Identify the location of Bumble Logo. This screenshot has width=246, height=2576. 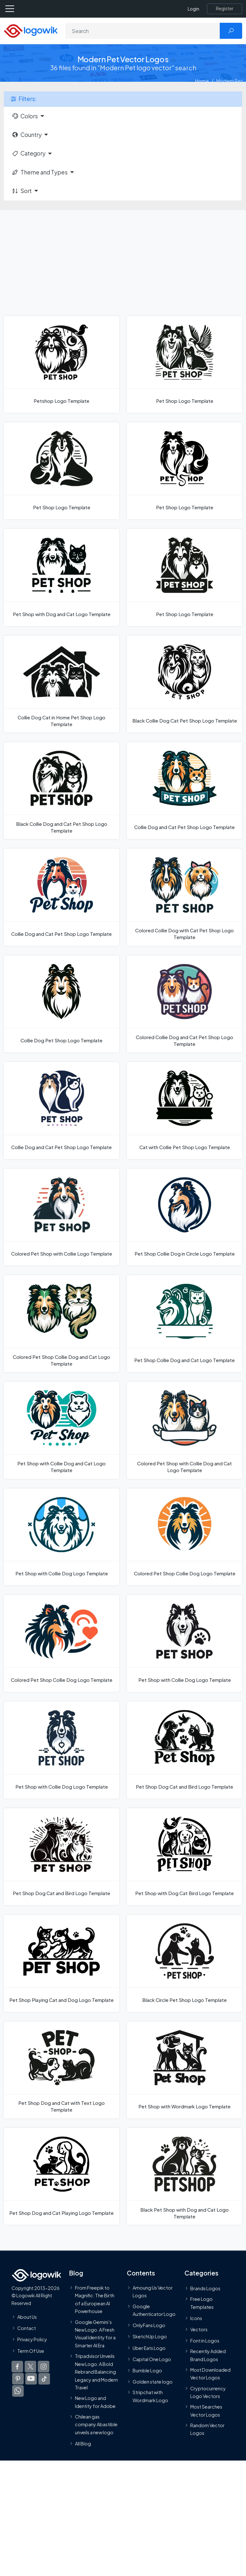
(147, 2370).